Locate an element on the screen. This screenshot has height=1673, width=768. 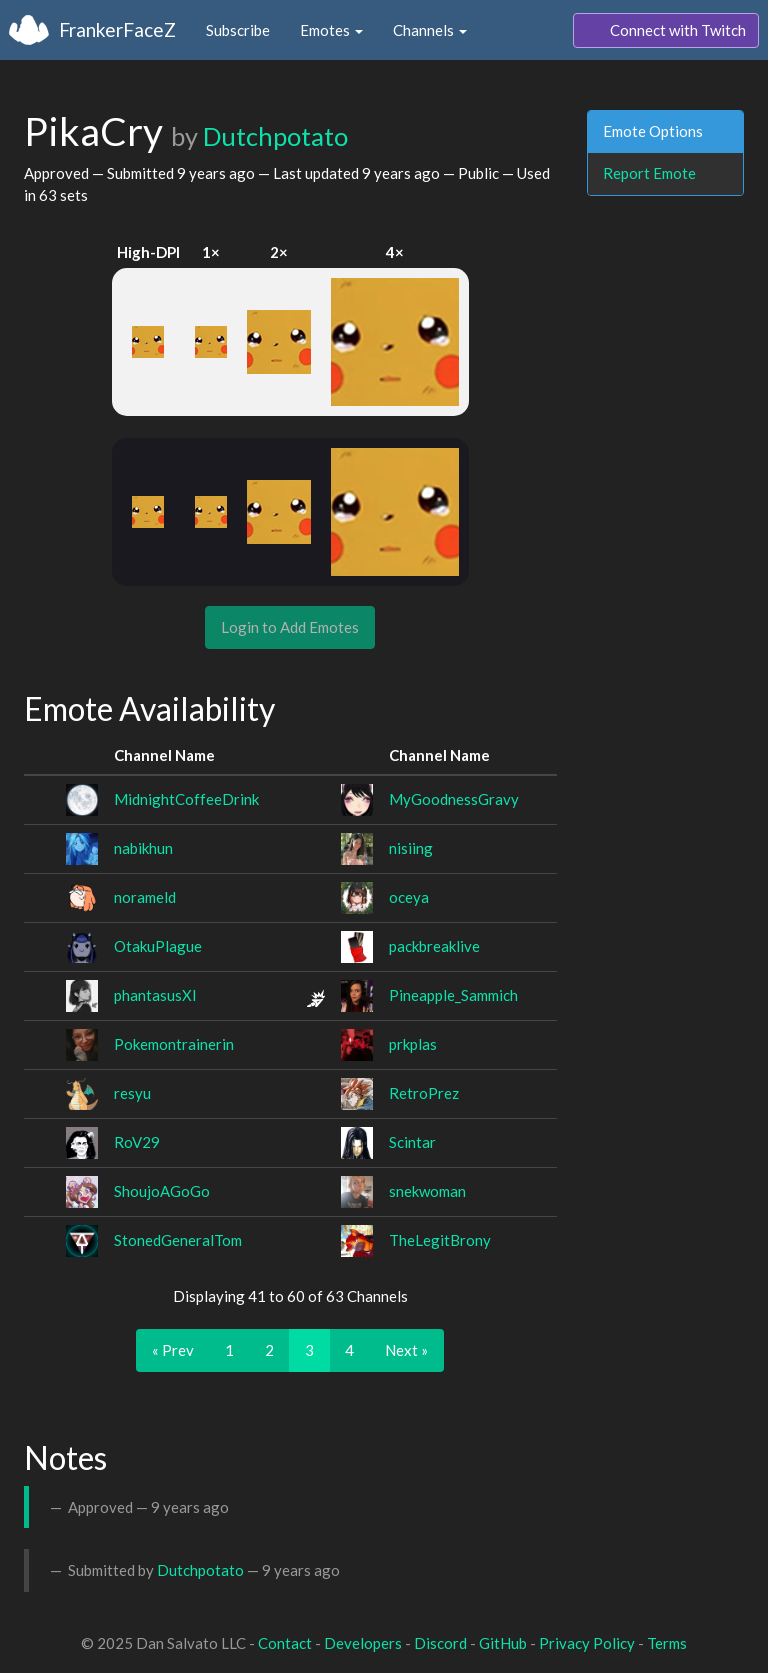
Dutchpotato is located at coordinates (275, 136).